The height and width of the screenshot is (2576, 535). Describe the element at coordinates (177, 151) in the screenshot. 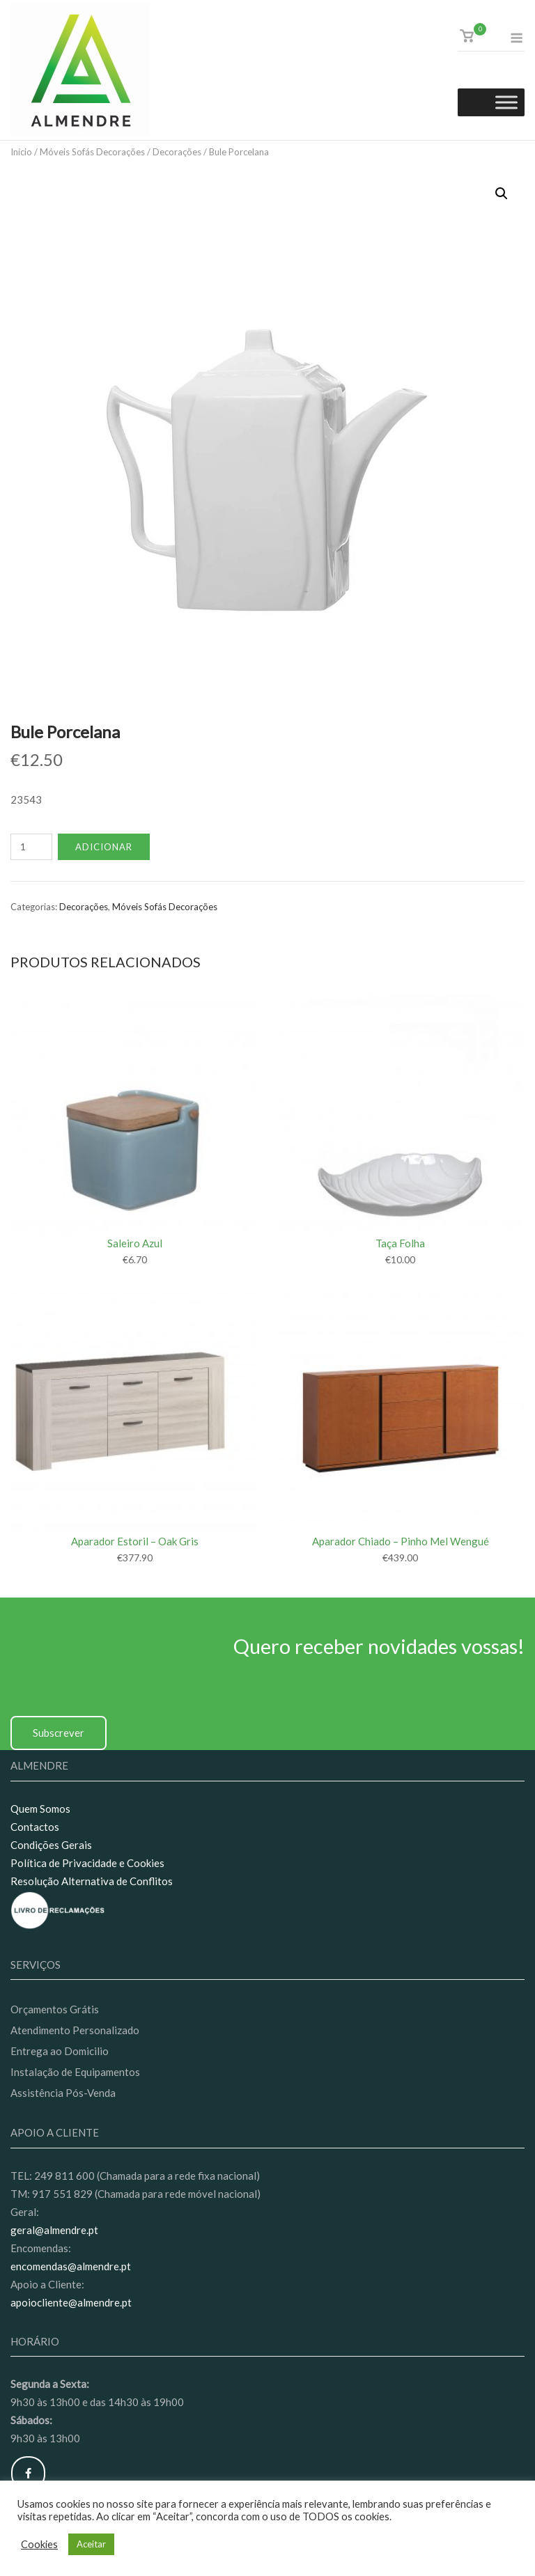

I see `Decorações` at that location.